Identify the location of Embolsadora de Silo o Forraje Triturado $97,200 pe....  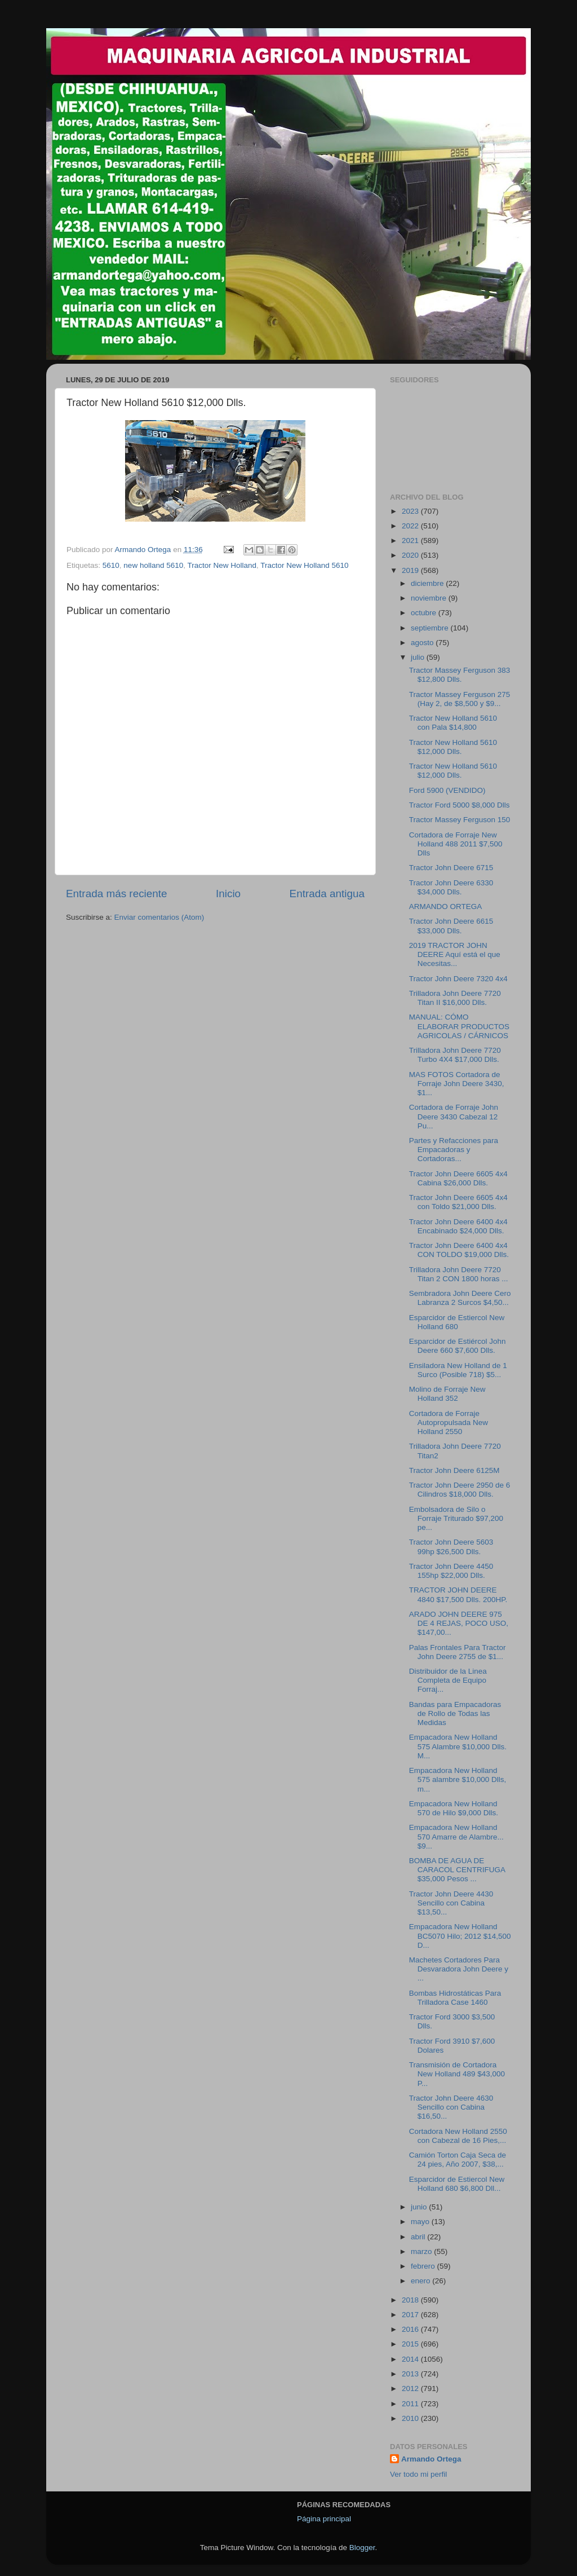
(456, 1518).